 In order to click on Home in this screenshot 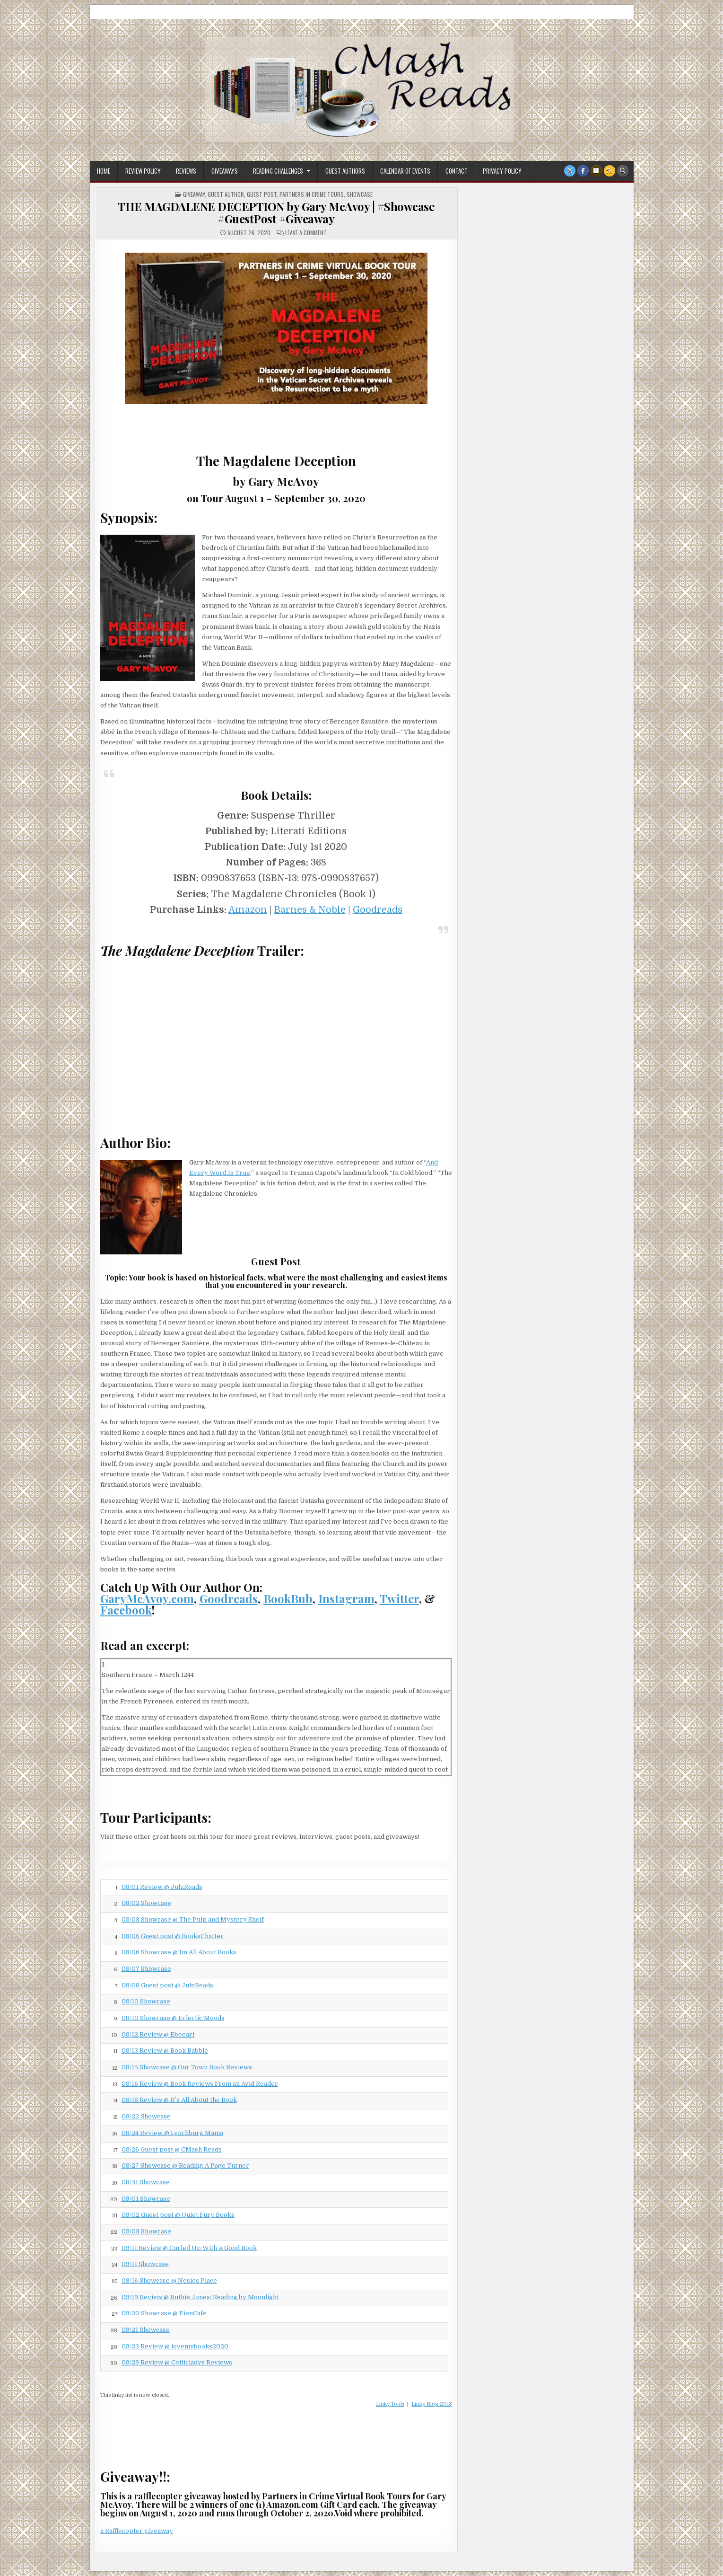, I will do `click(103, 171)`.